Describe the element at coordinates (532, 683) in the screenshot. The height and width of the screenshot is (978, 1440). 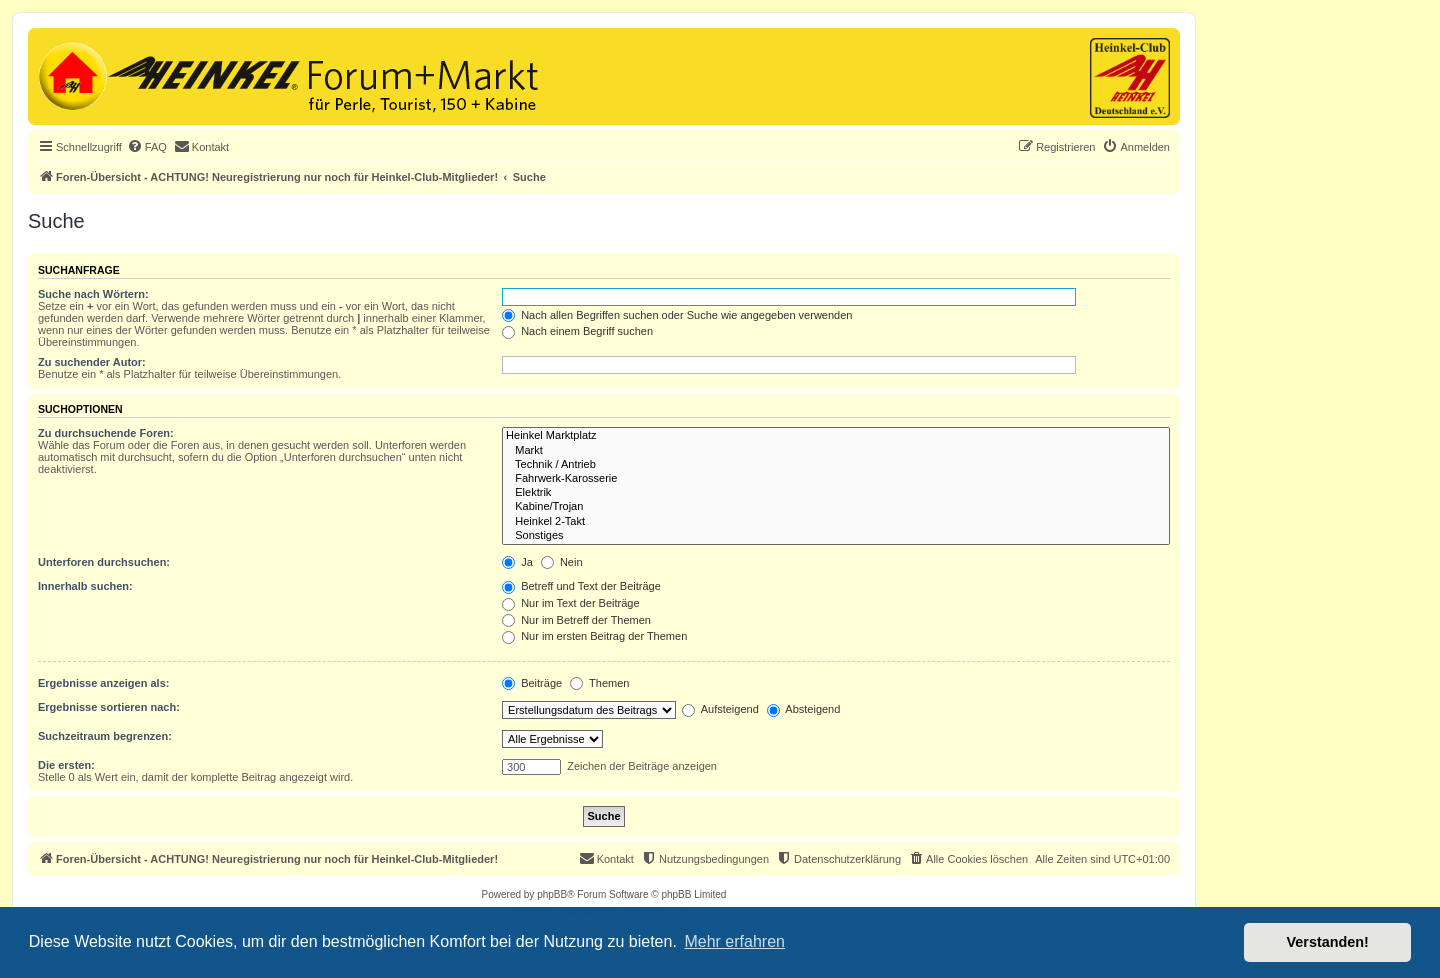
I see `Beiträge` at that location.